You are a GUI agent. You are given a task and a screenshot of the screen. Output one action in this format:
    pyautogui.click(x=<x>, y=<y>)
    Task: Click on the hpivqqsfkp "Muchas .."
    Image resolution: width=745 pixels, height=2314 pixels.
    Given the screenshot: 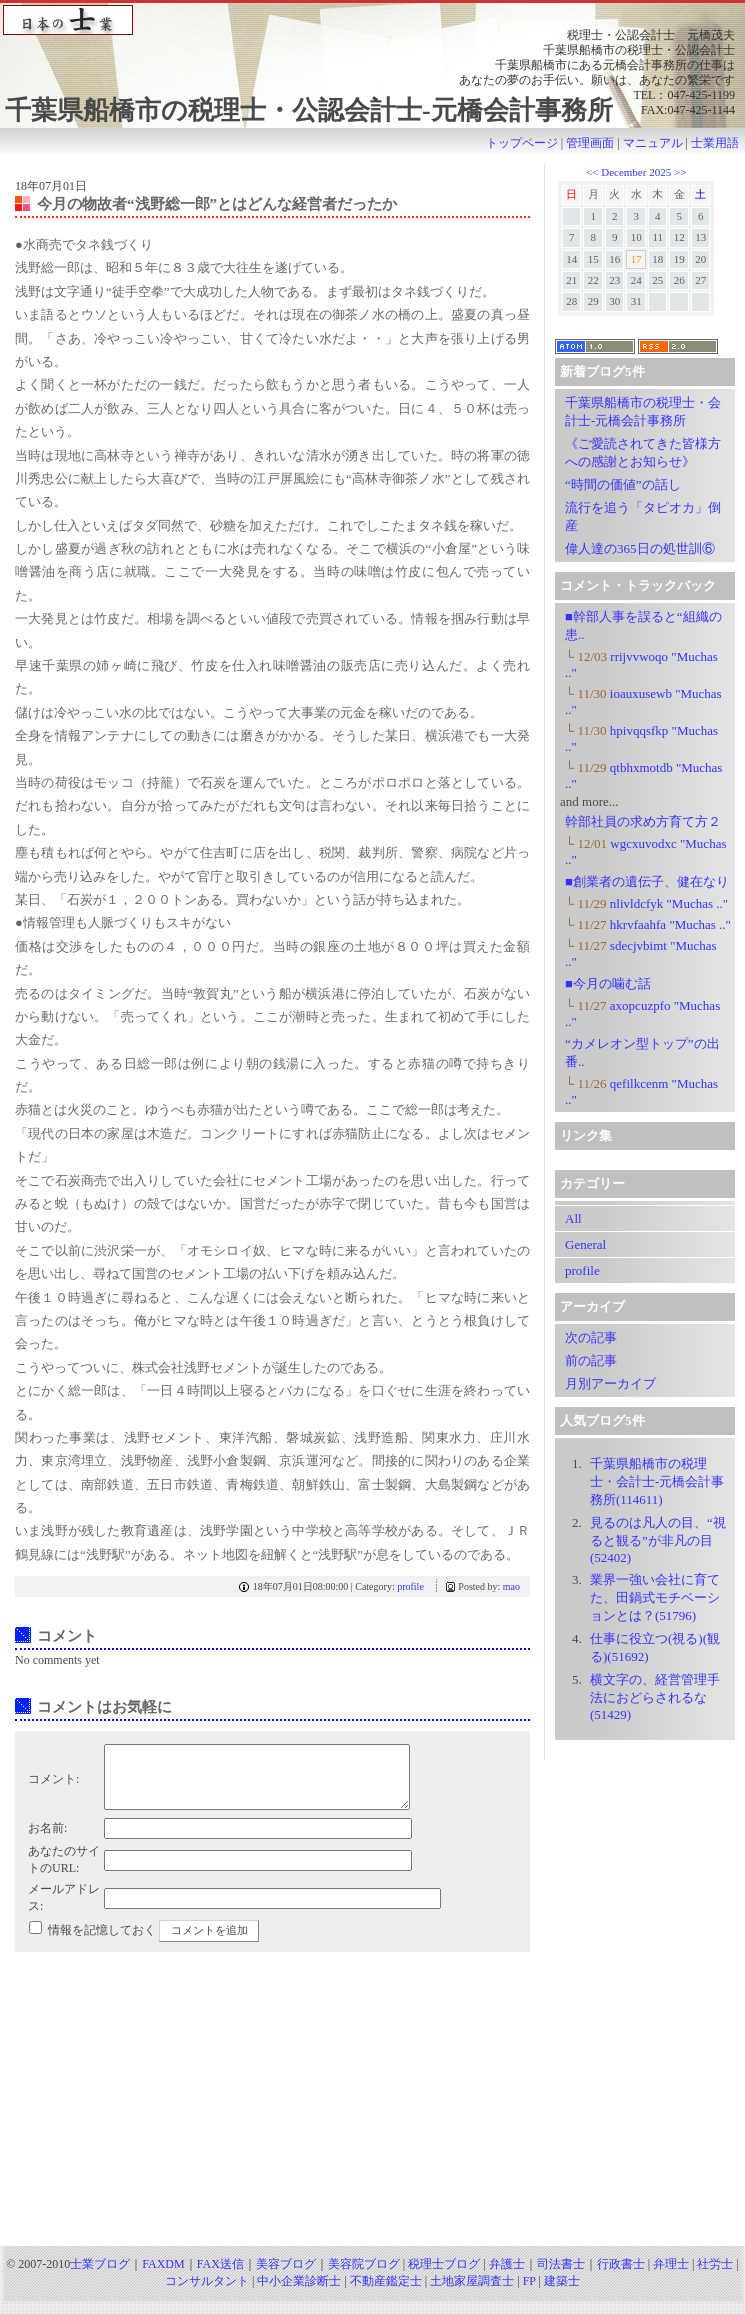 What is the action you would take?
    pyautogui.click(x=641, y=738)
    